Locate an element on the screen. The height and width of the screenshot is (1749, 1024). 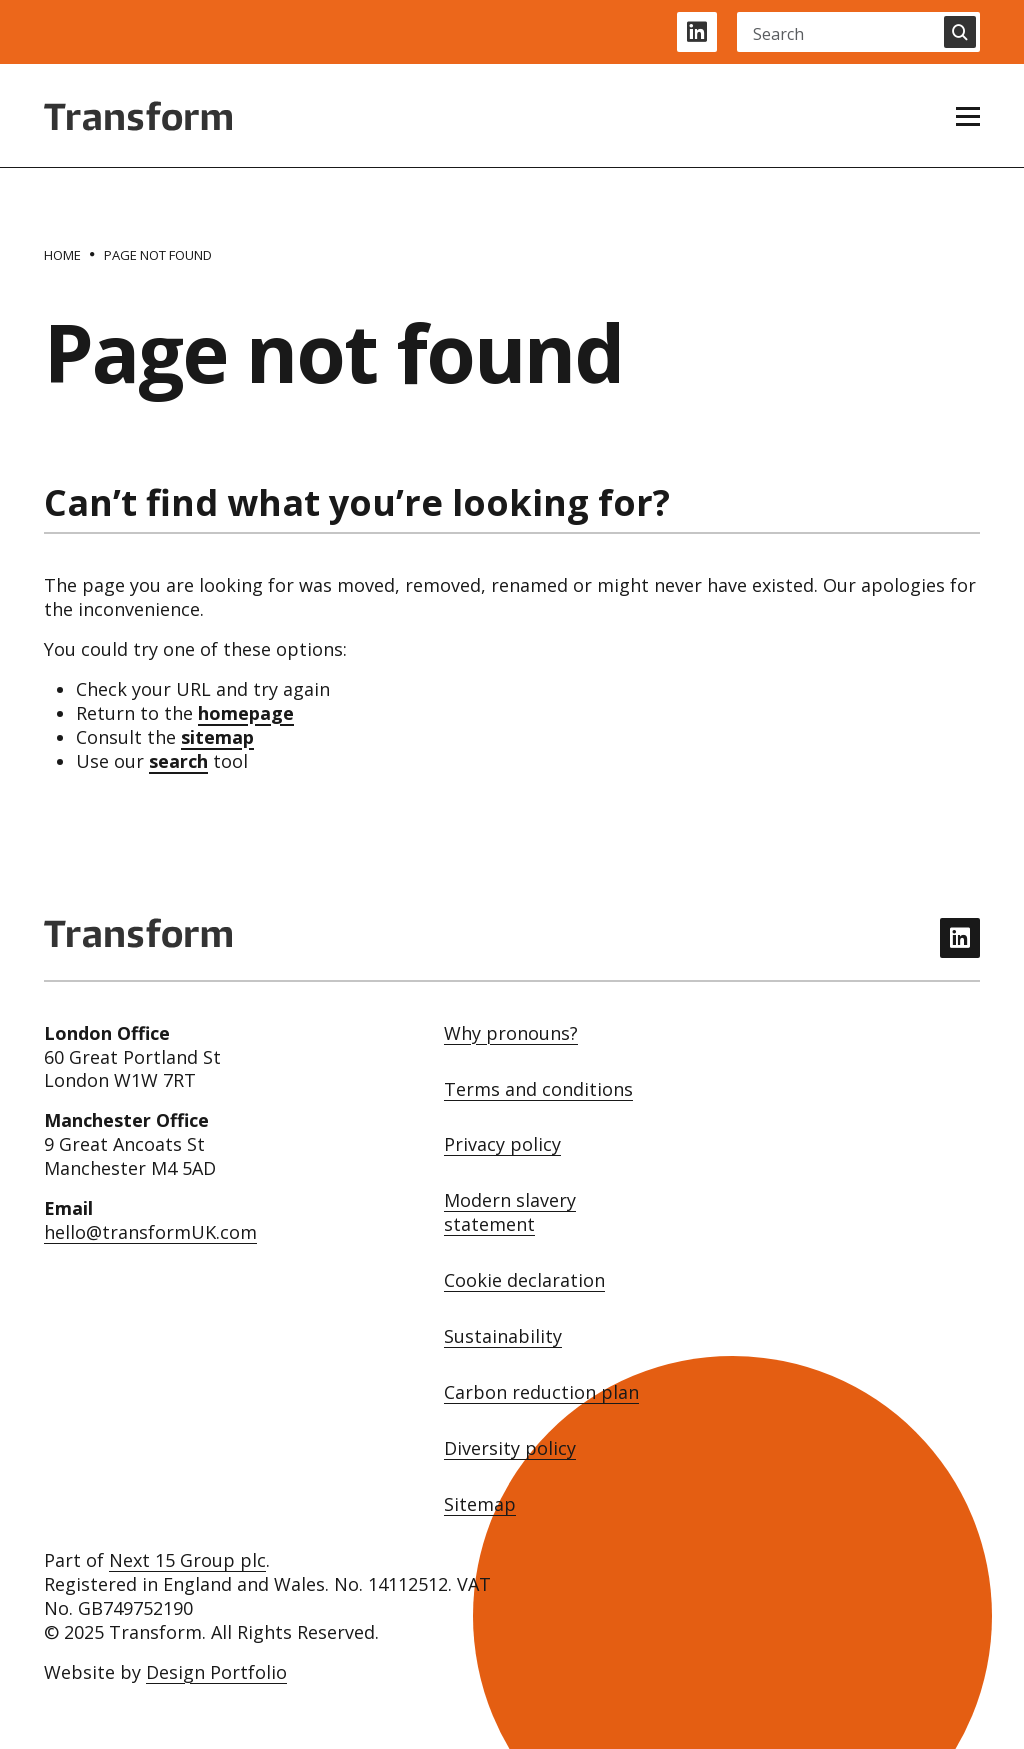
hello@transformUK.com is located at coordinates (150, 1232).